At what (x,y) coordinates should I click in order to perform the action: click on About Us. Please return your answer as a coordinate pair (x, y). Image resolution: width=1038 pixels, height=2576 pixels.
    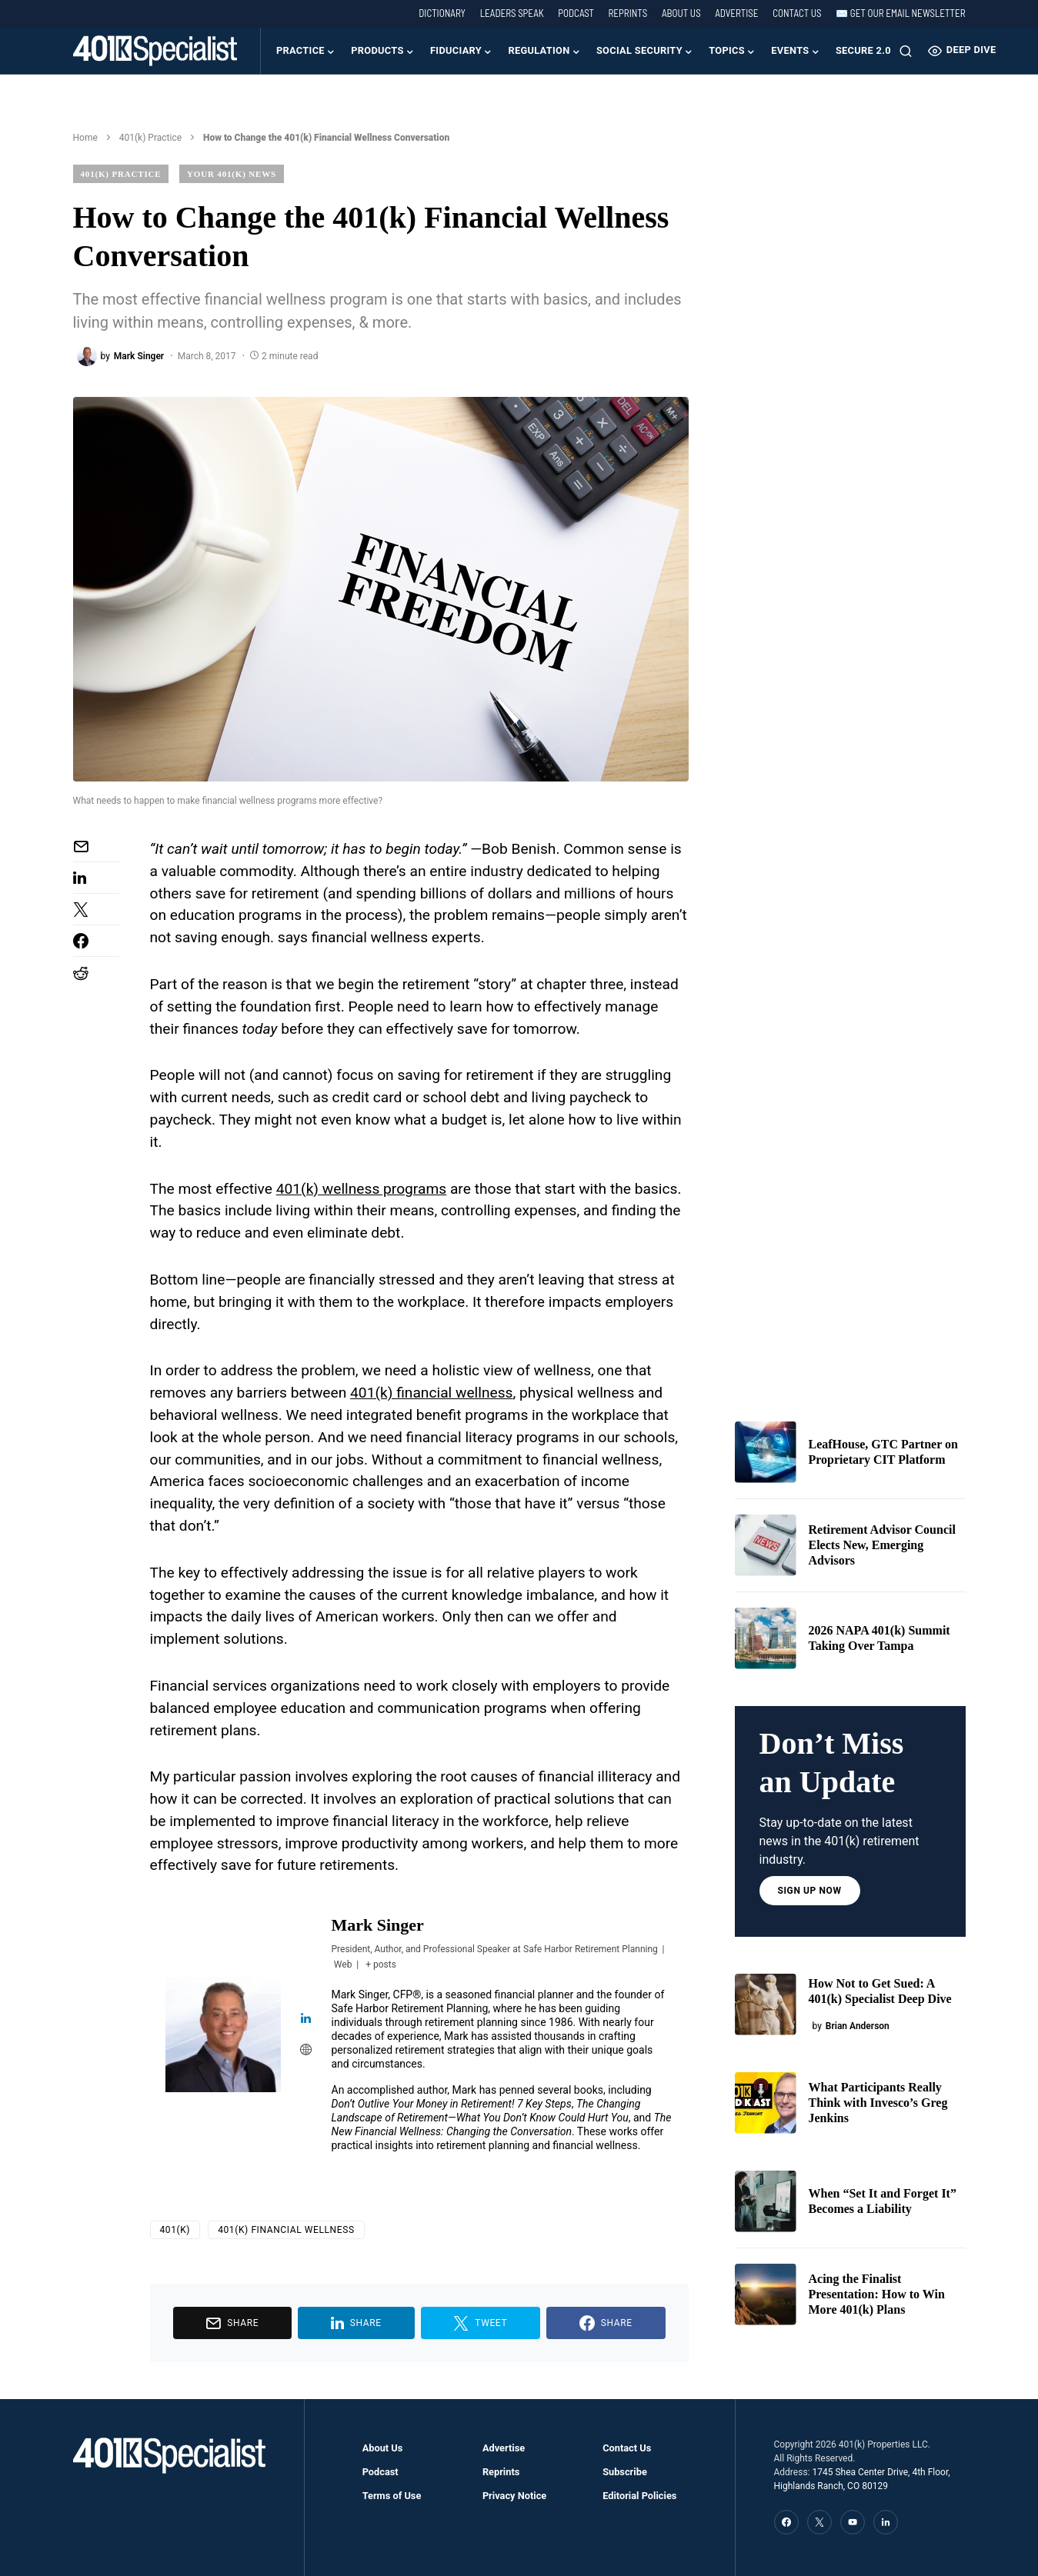
    Looking at the image, I should click on (681, 13).